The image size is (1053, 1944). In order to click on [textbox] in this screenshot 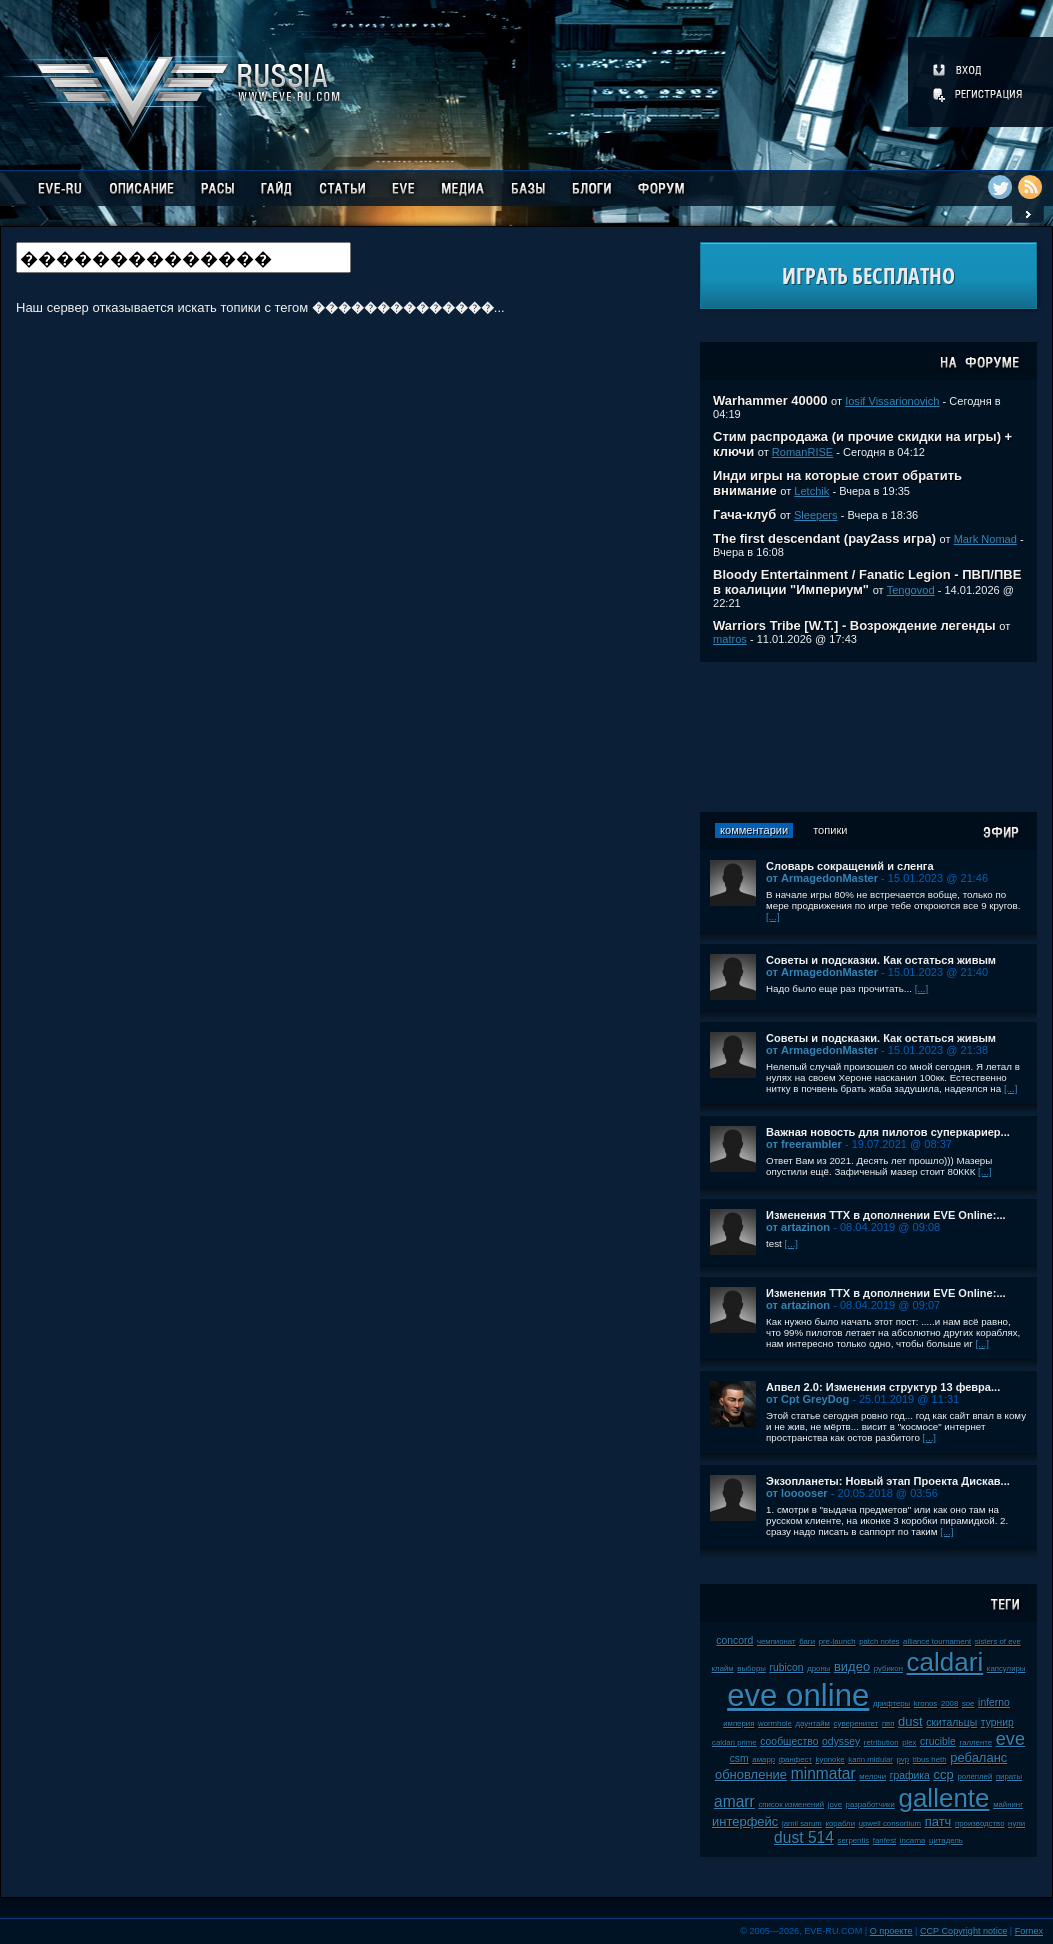, I will do `click(183, 257)`.